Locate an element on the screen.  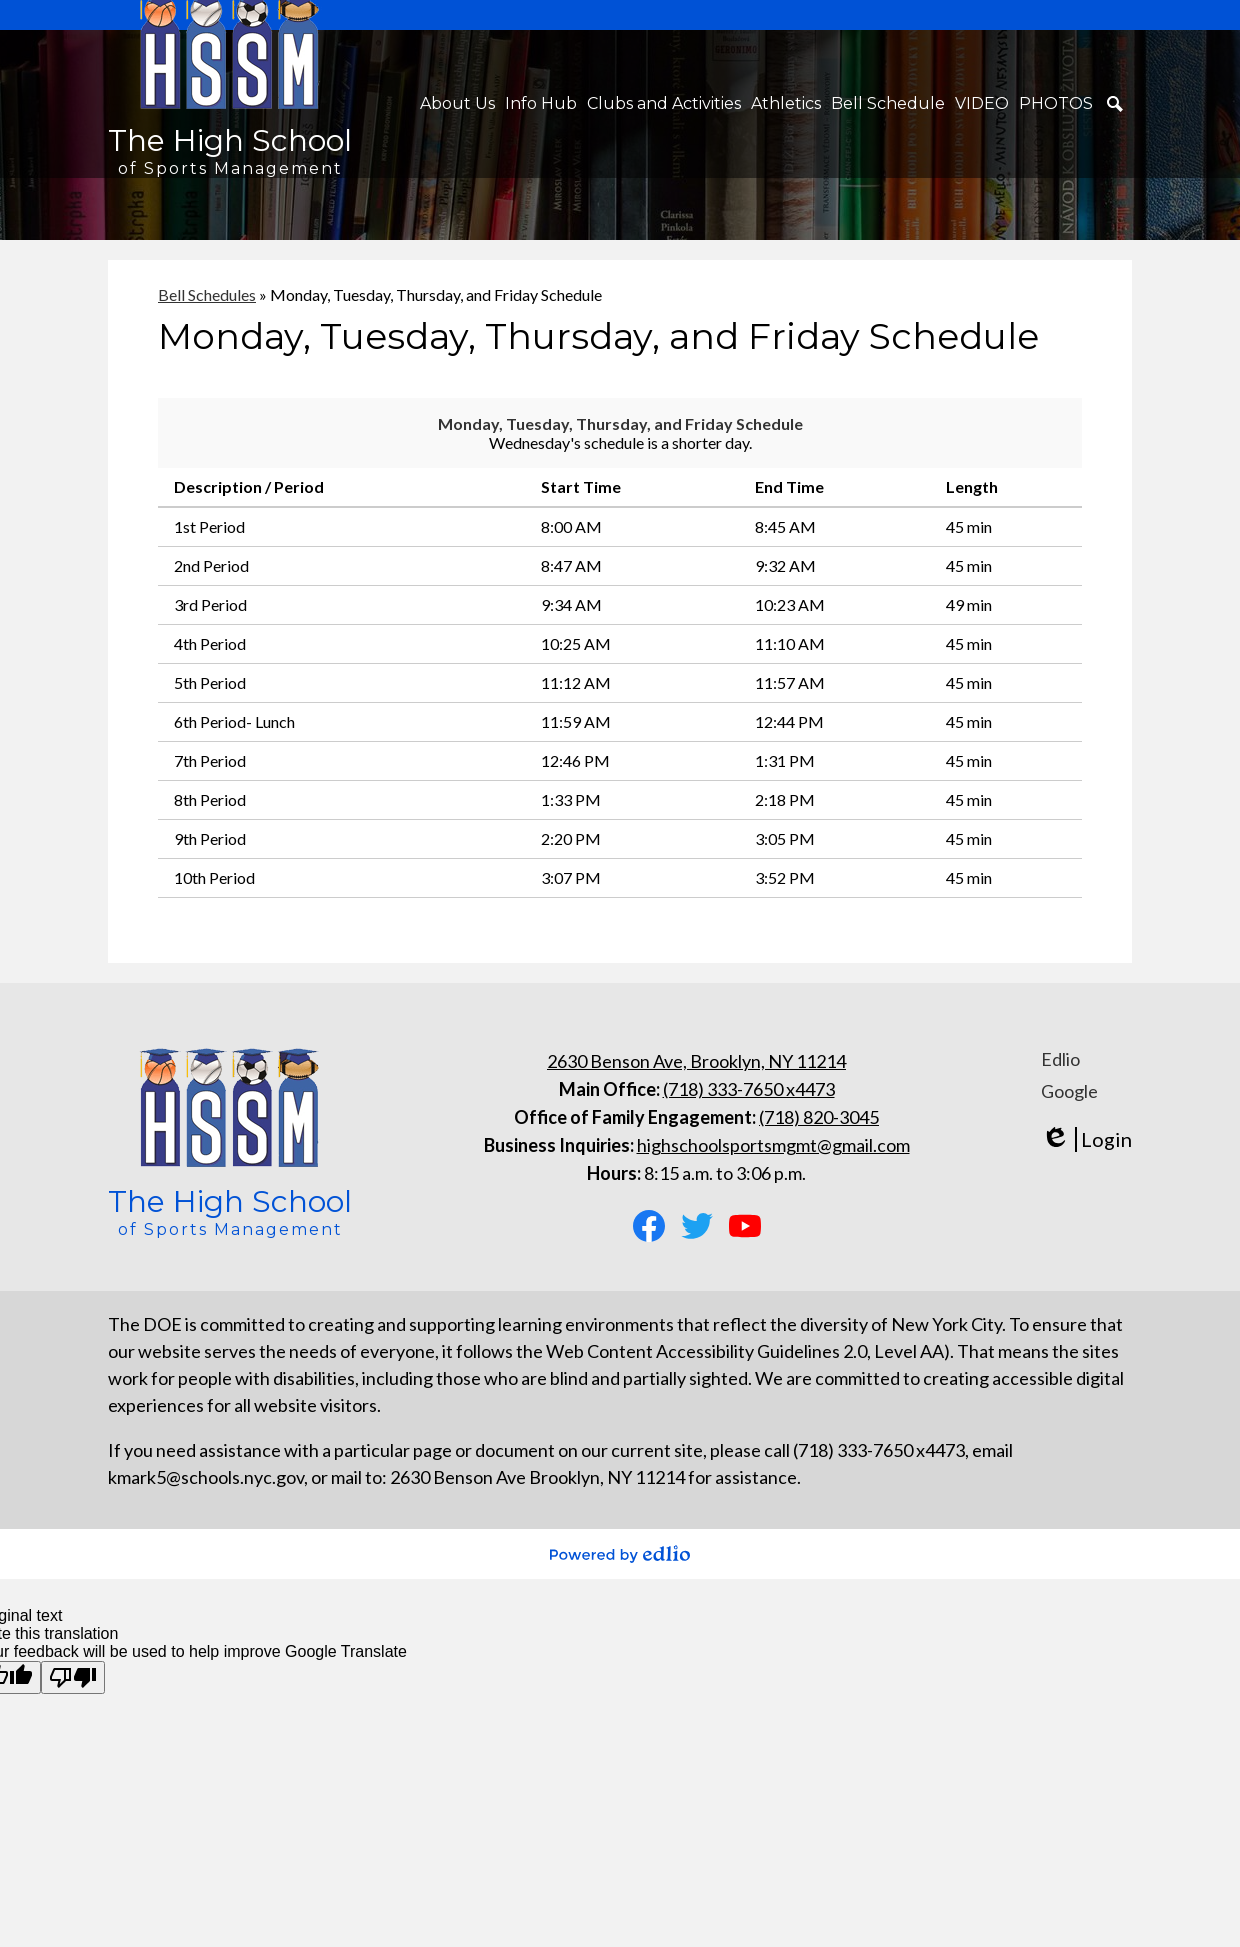
Edlio is located at coordinates (1060, 1059).